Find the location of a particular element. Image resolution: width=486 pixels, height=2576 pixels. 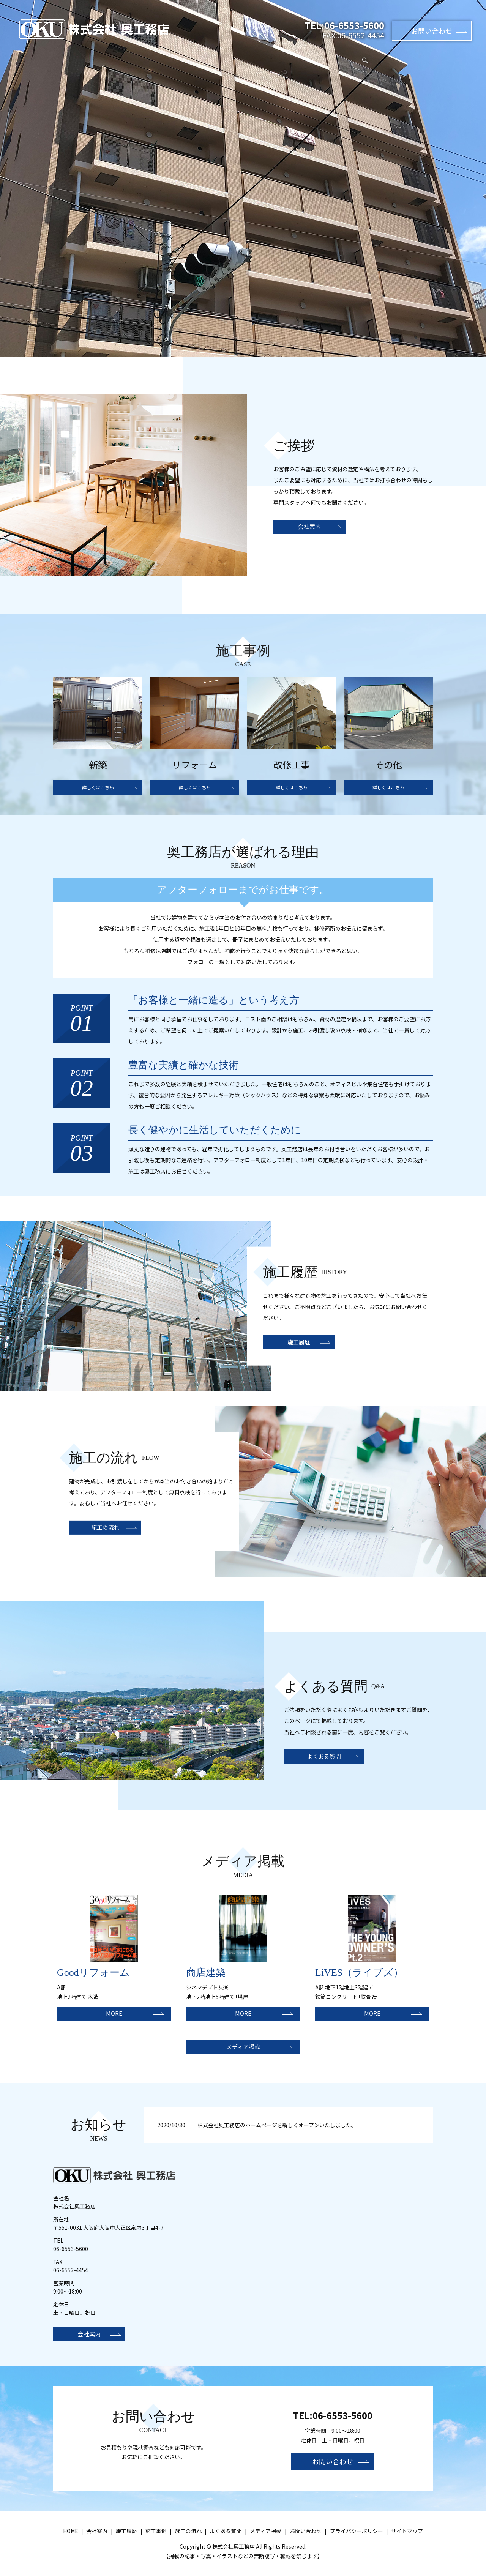

MORE is located at coordinates (114, 2014).